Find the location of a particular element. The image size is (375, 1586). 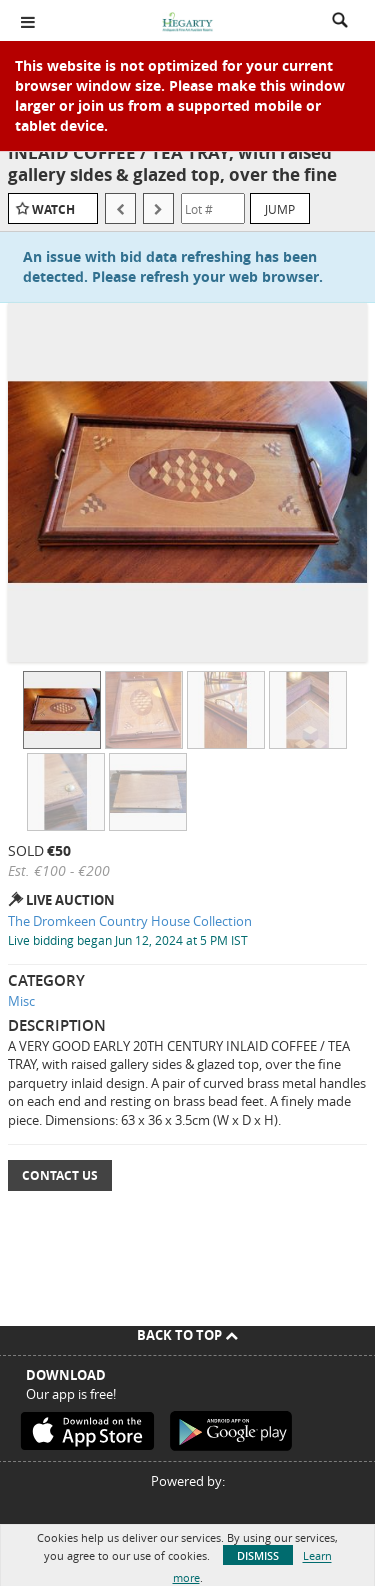

Watch is located at coordinates (53, 209).